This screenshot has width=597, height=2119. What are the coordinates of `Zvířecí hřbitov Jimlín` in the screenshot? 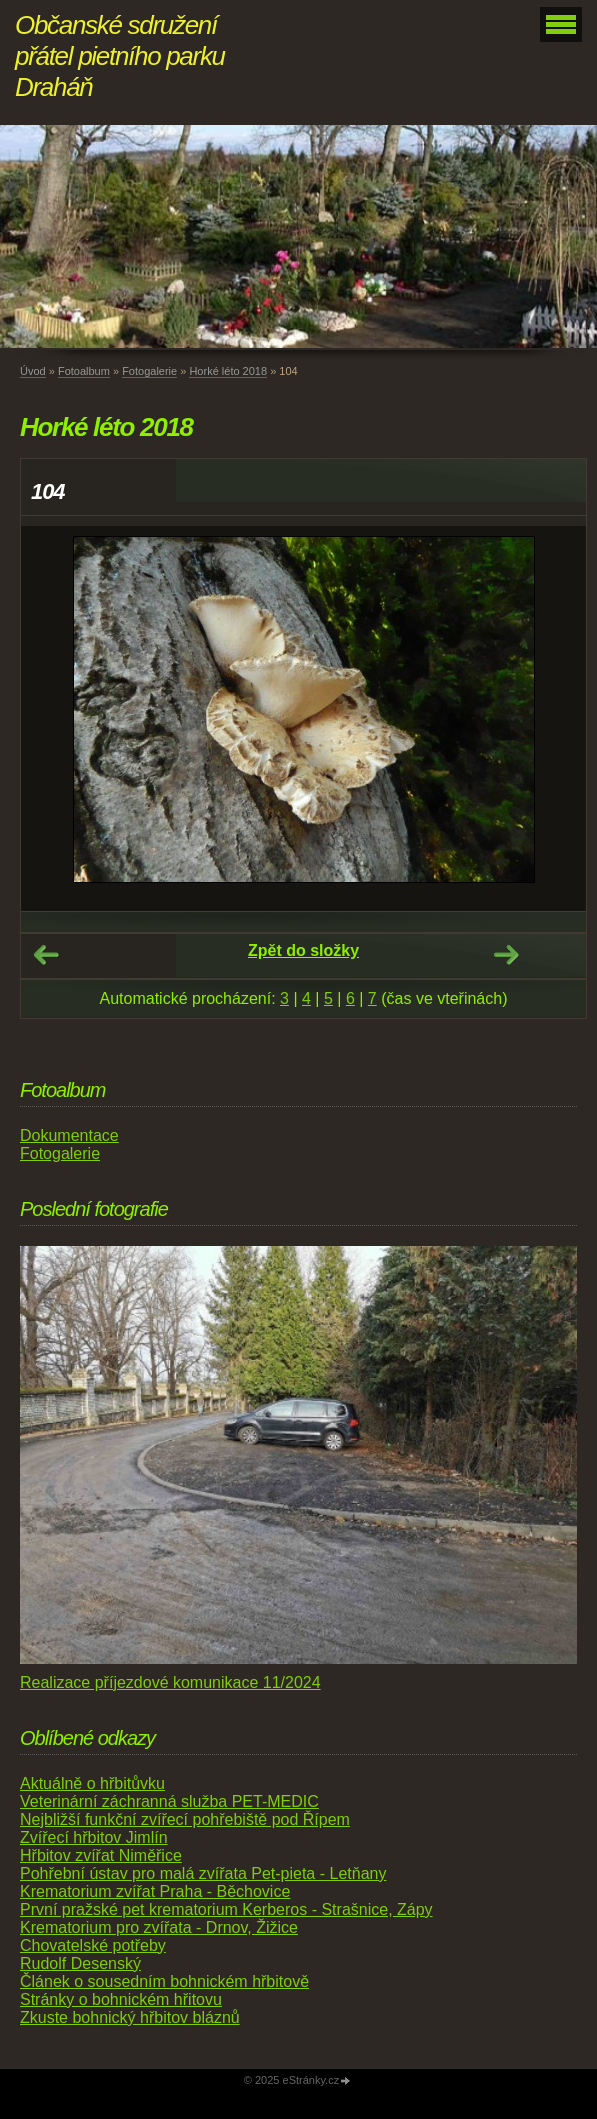 It's located at (94, 1837).